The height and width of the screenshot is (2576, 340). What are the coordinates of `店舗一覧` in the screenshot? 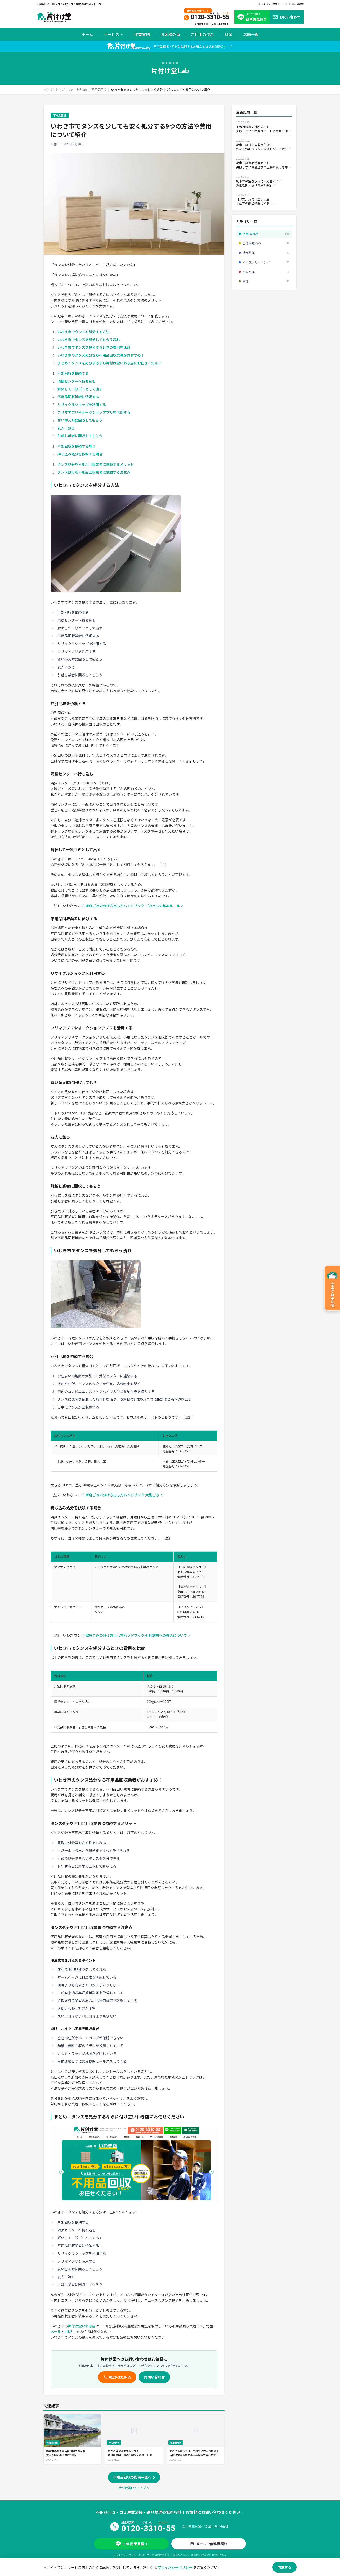 It's located at (251, 34).